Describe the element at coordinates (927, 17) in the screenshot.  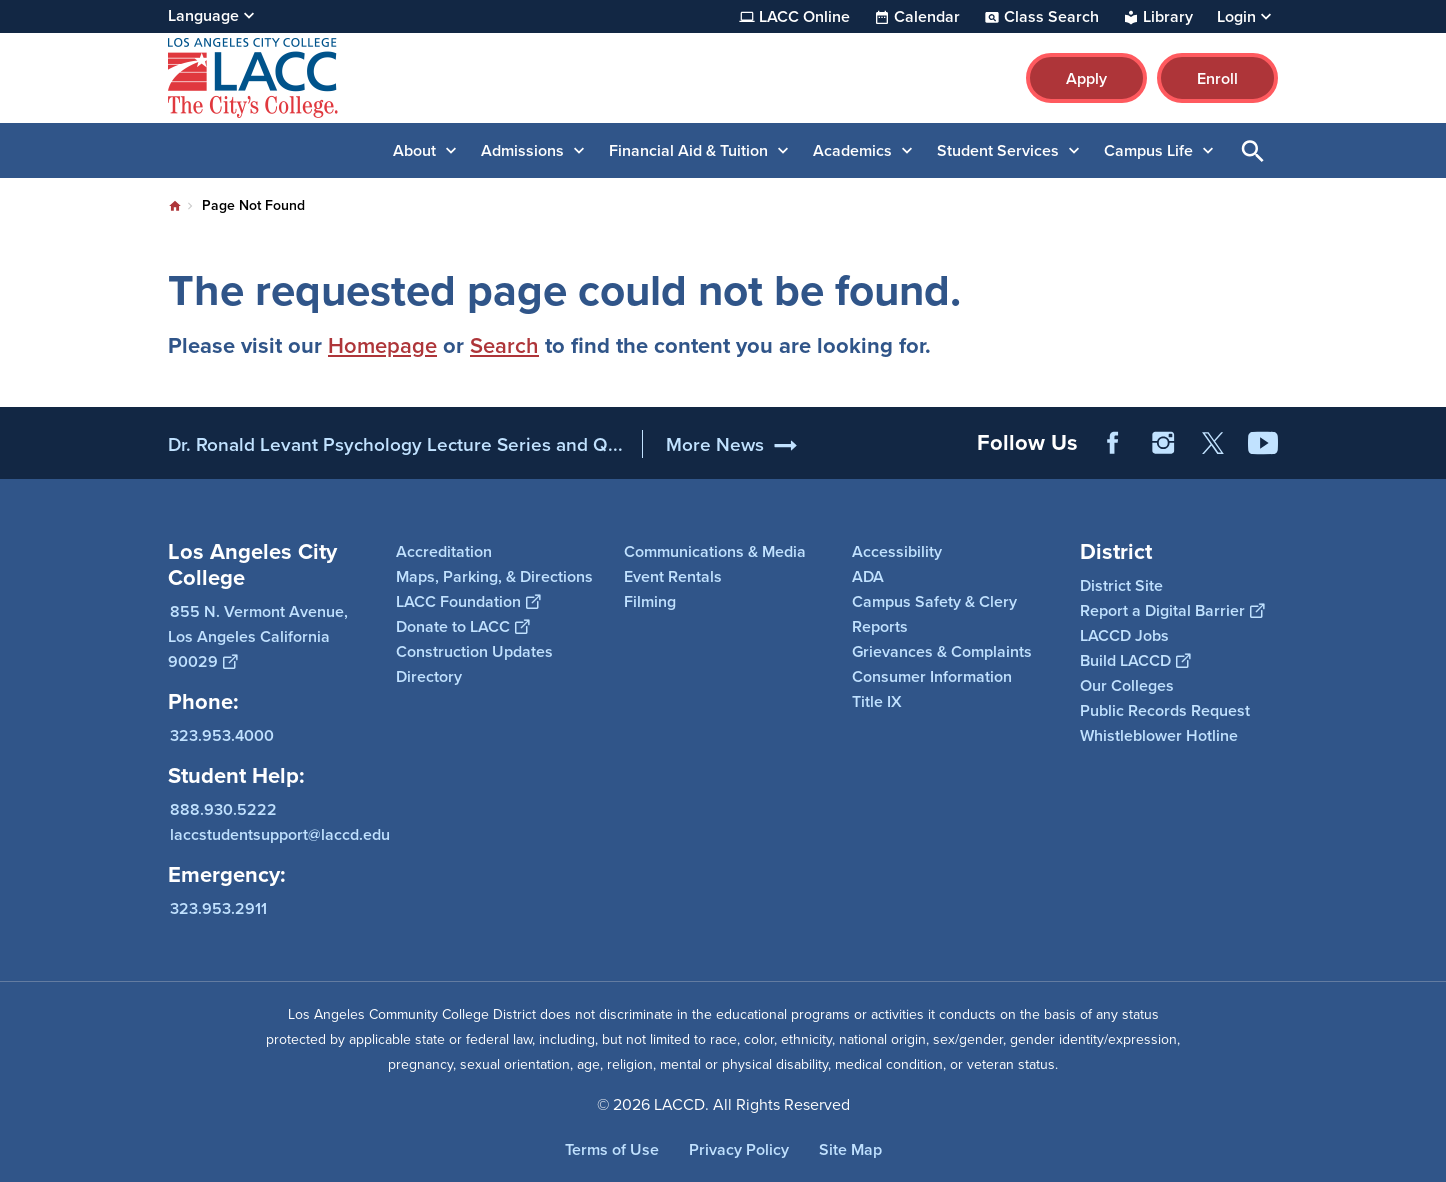
I see `Calendar` at that location.